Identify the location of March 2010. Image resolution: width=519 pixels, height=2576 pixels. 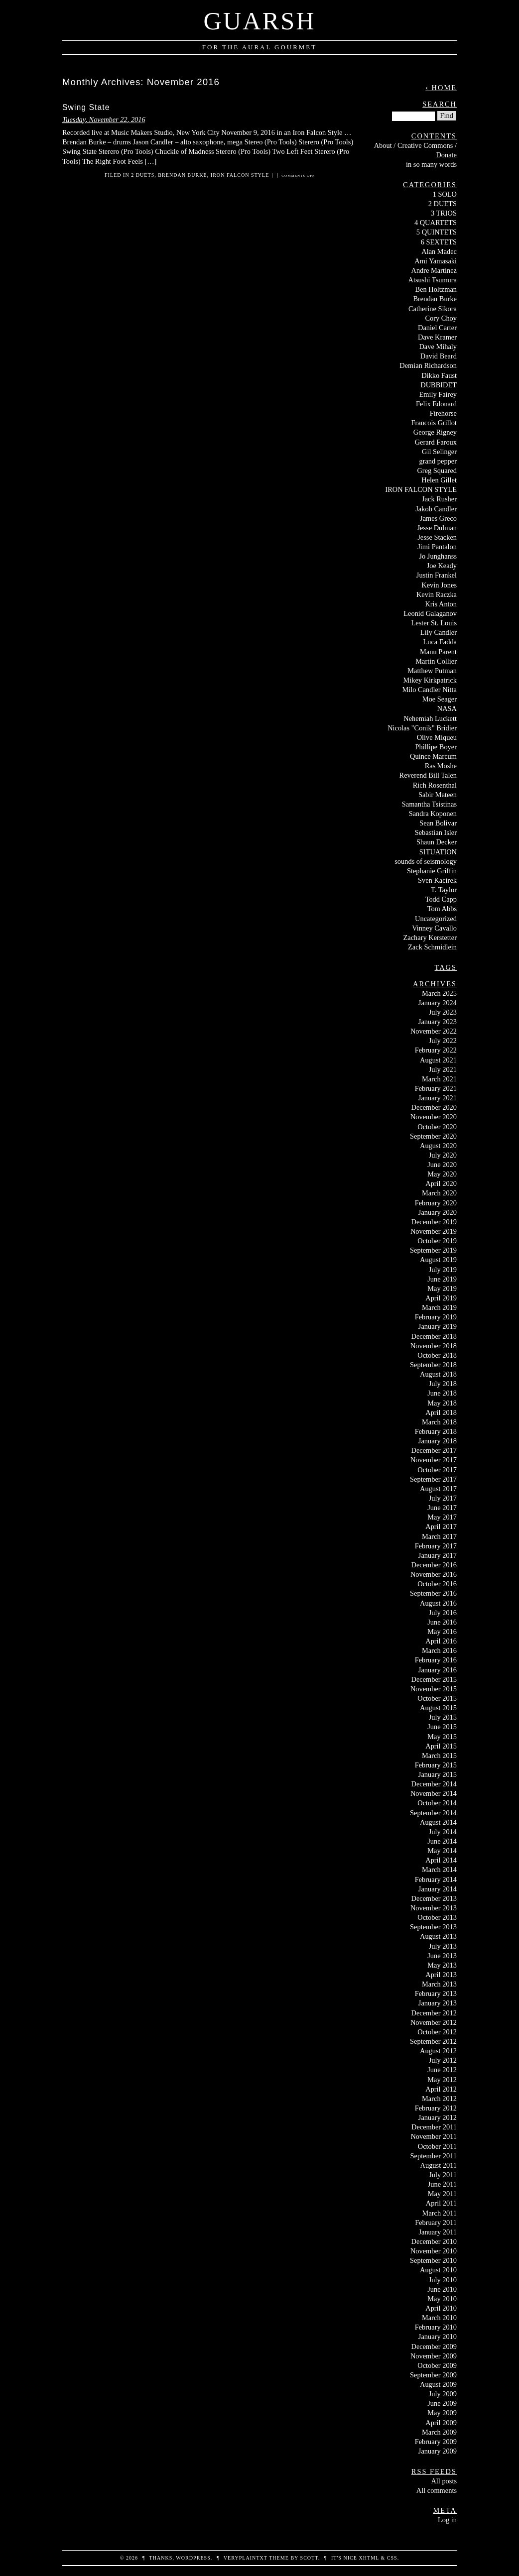
(439, 2318).